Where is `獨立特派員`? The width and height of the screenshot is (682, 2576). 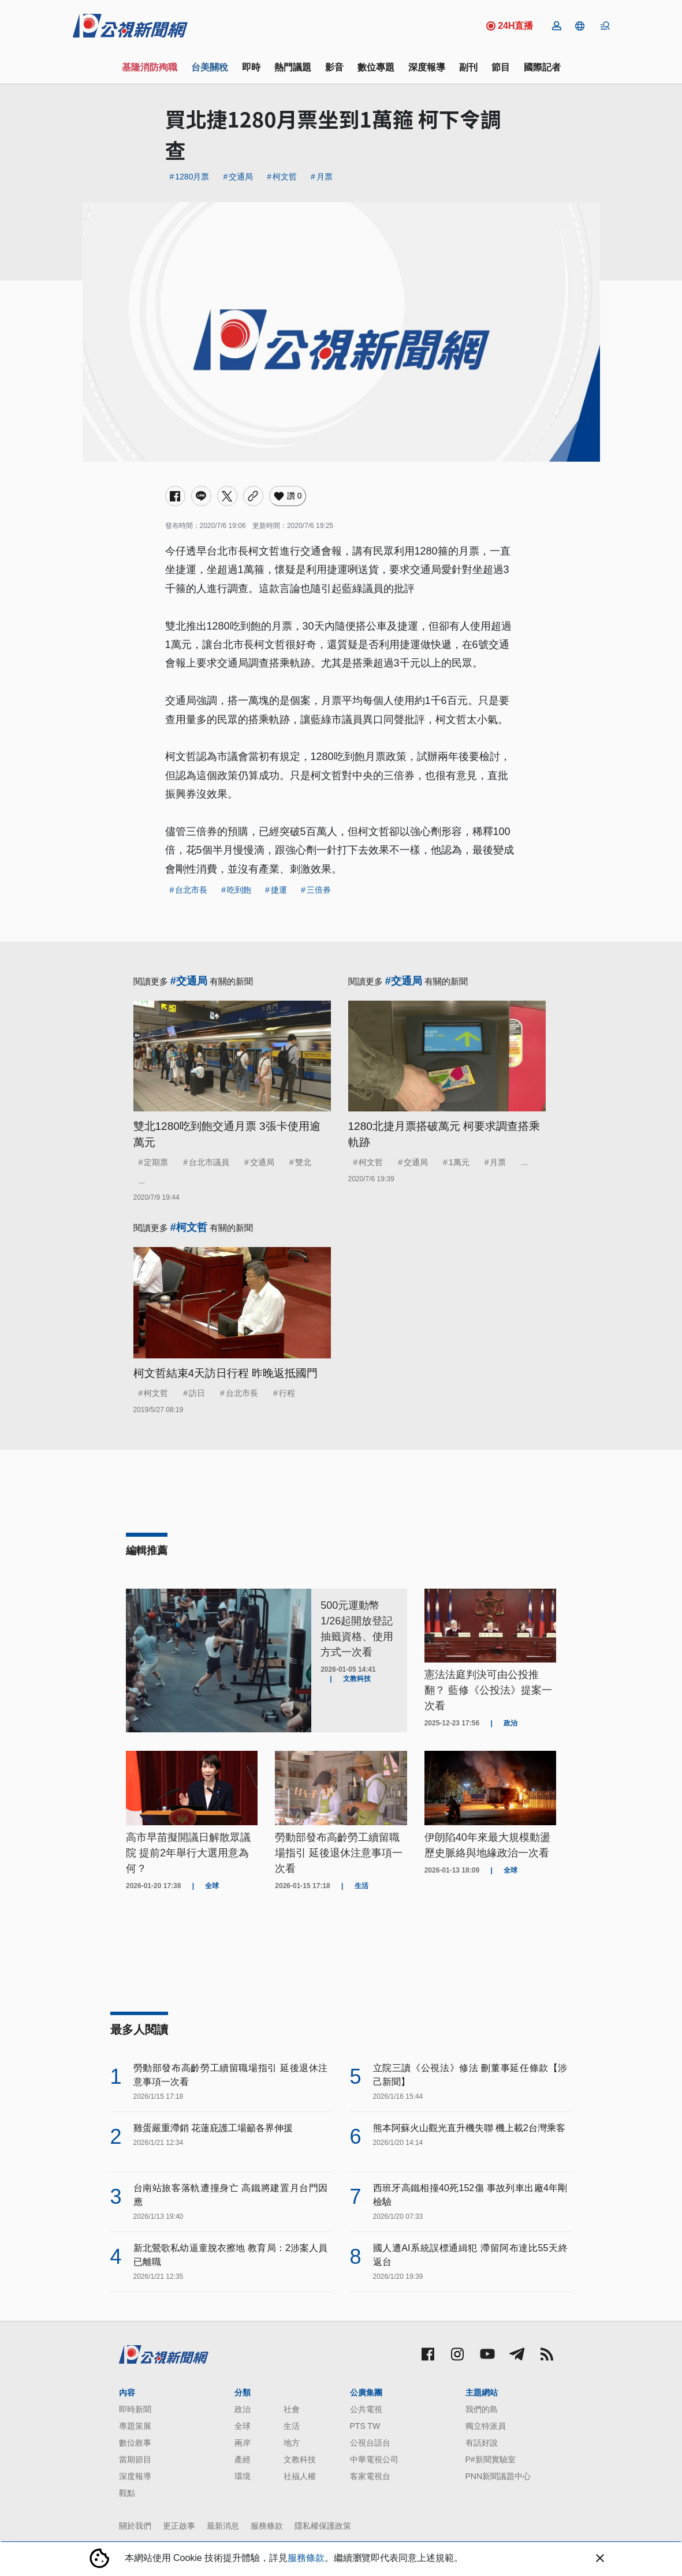
獨立特派員 is located at coordinates (485, 2426).